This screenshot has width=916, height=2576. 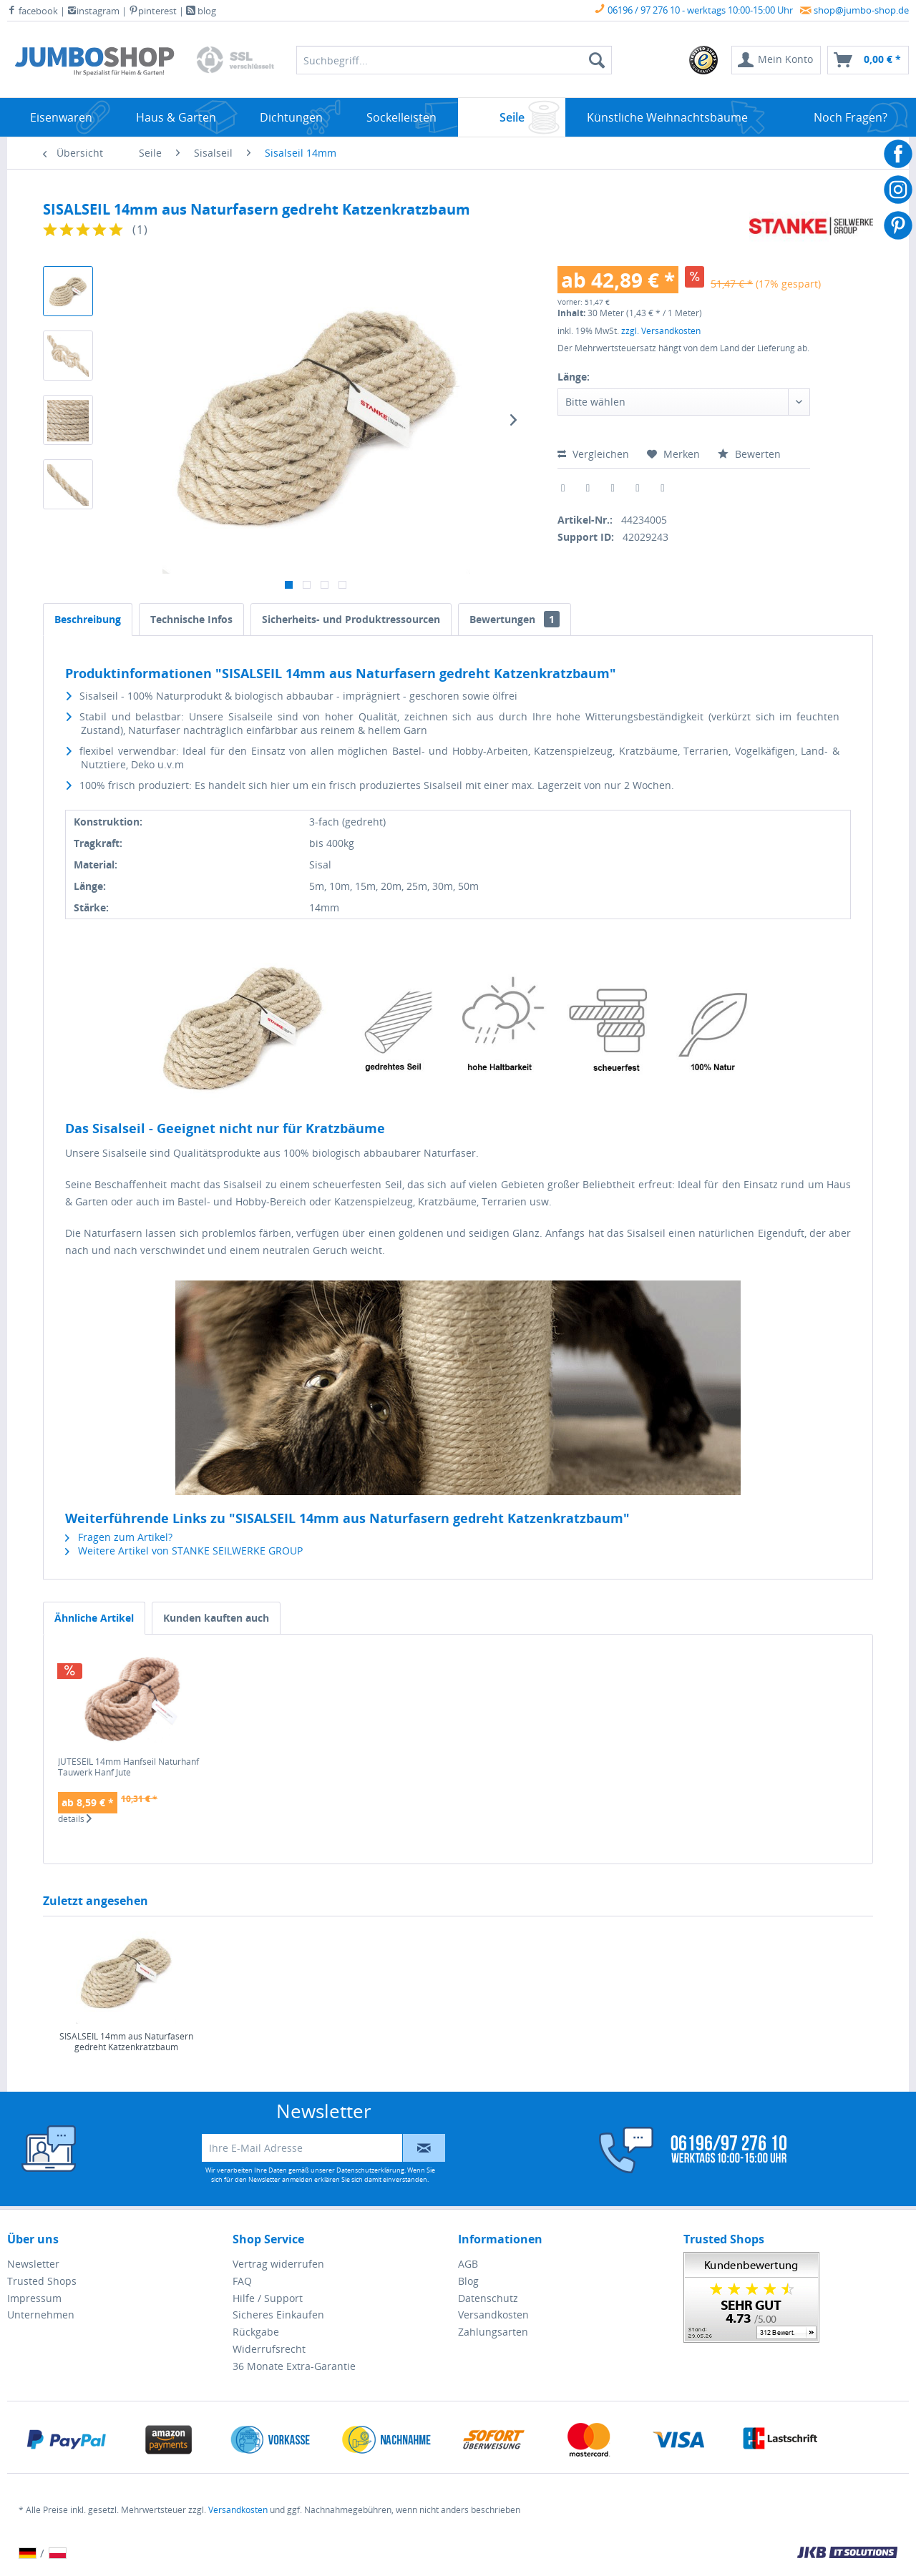 What do you see at coordinates (34, 2298) in the screenshot?
I see `Impressum` at bounding box center [34, 2298].